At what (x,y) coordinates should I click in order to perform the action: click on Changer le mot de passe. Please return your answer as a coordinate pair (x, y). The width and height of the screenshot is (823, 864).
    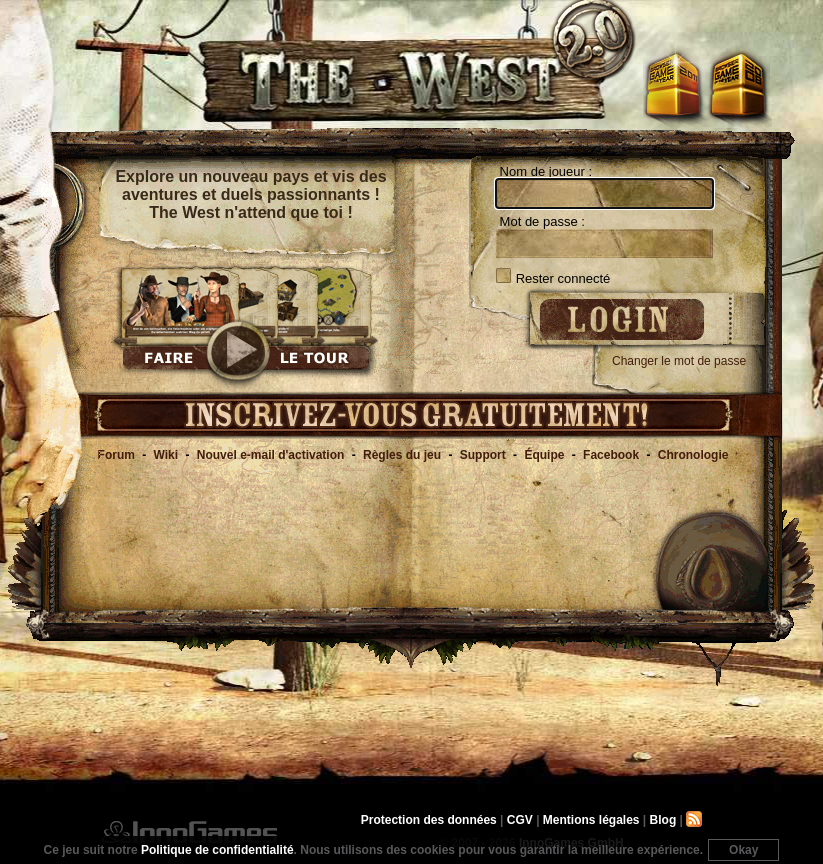
    Looking at the image, I should click on (679, 361).